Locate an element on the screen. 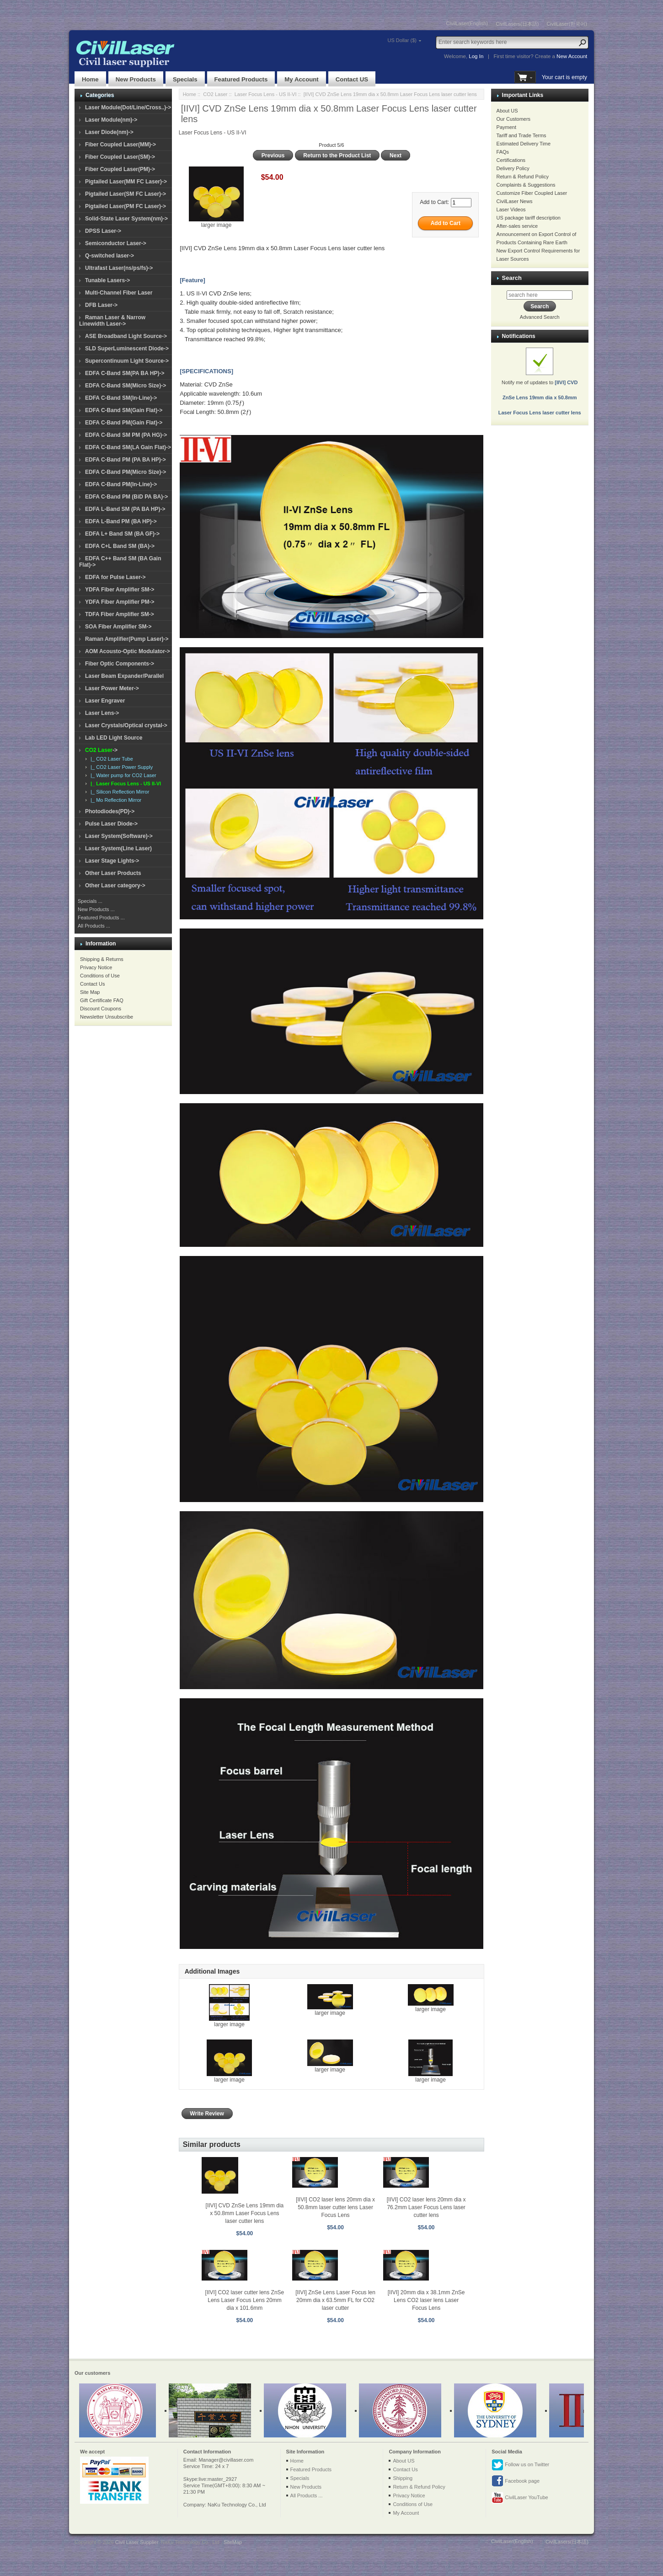 Image resolution: width=663 pixels, height=2576 pixels. SOA Fiber Amplifier SM-> is located at coordinates (118, 626).